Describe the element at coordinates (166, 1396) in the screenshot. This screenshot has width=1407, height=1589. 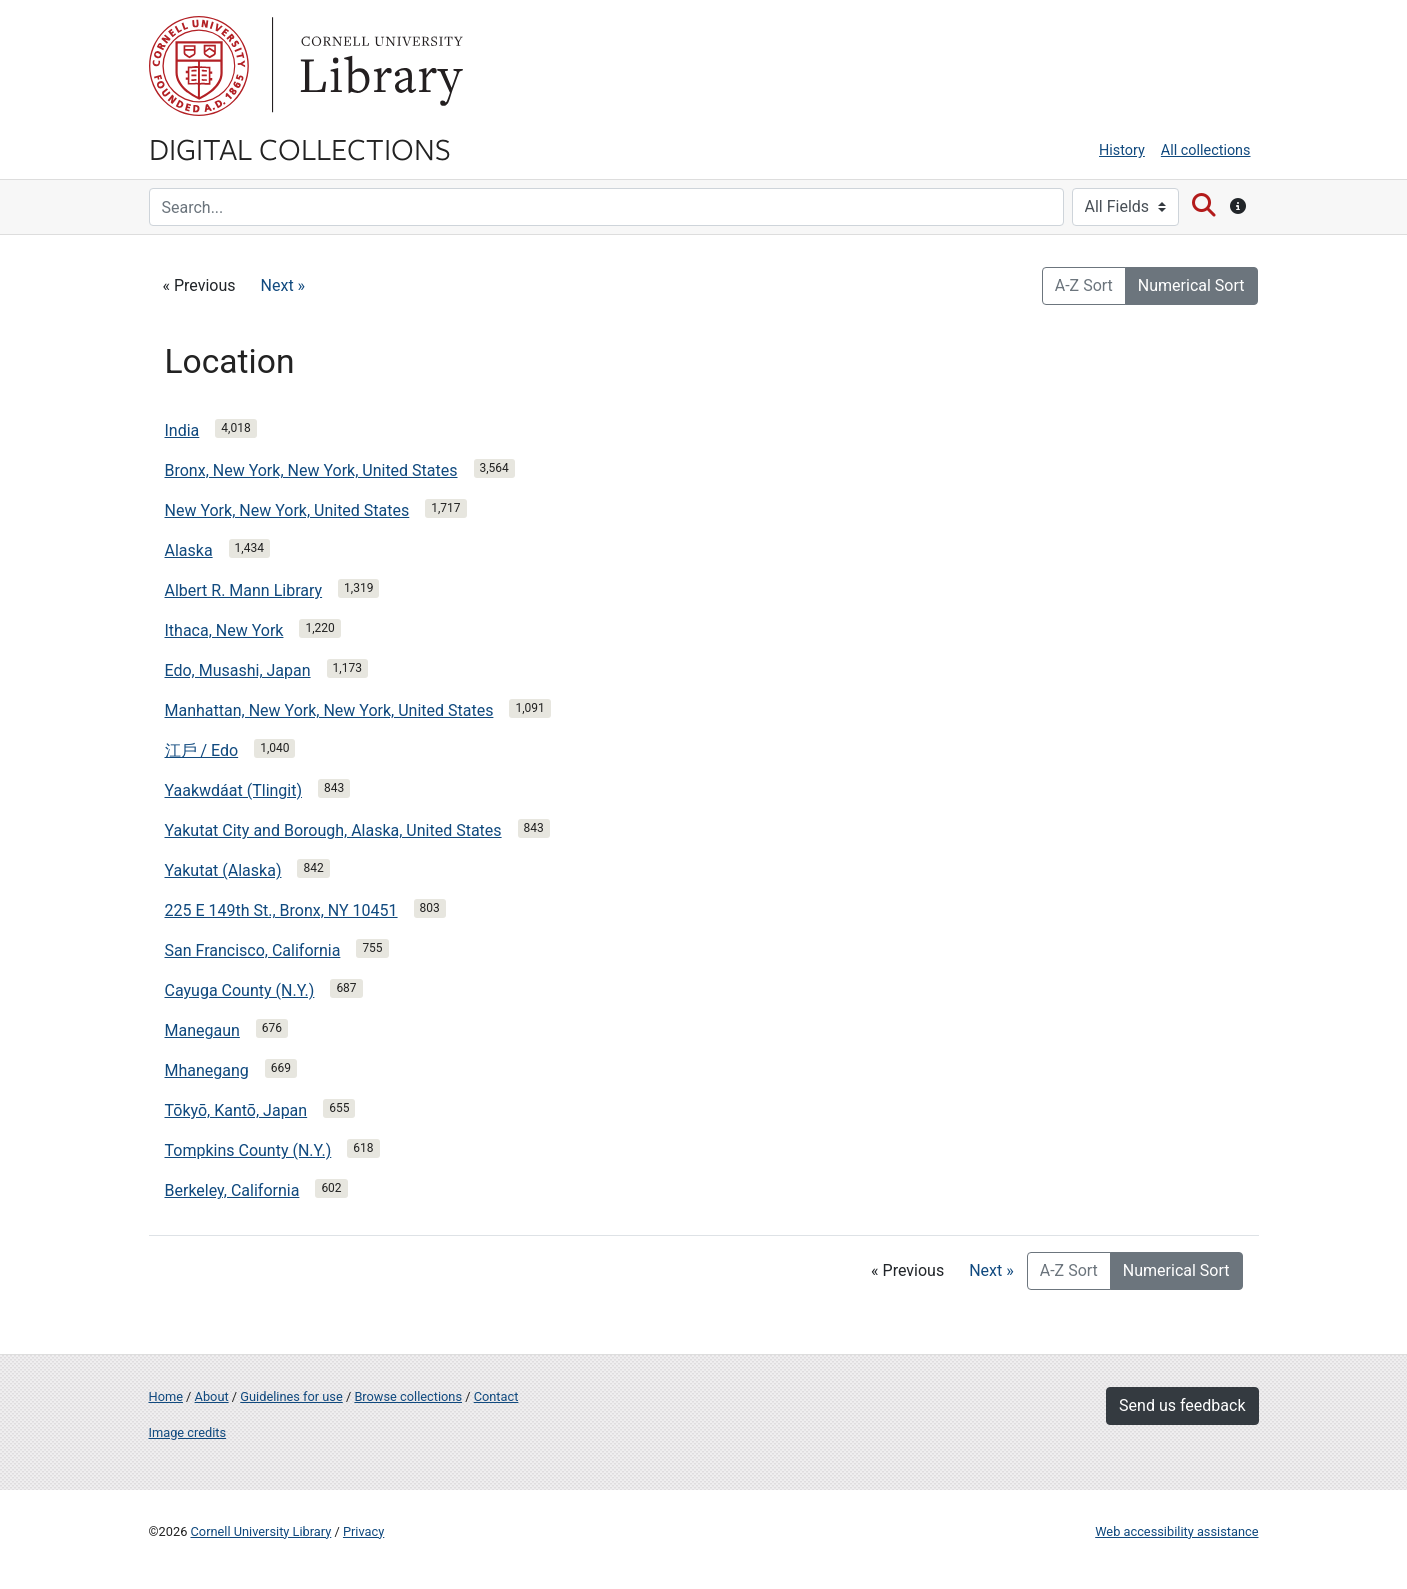
I see `Home [Digital Collections home page]` at that location.